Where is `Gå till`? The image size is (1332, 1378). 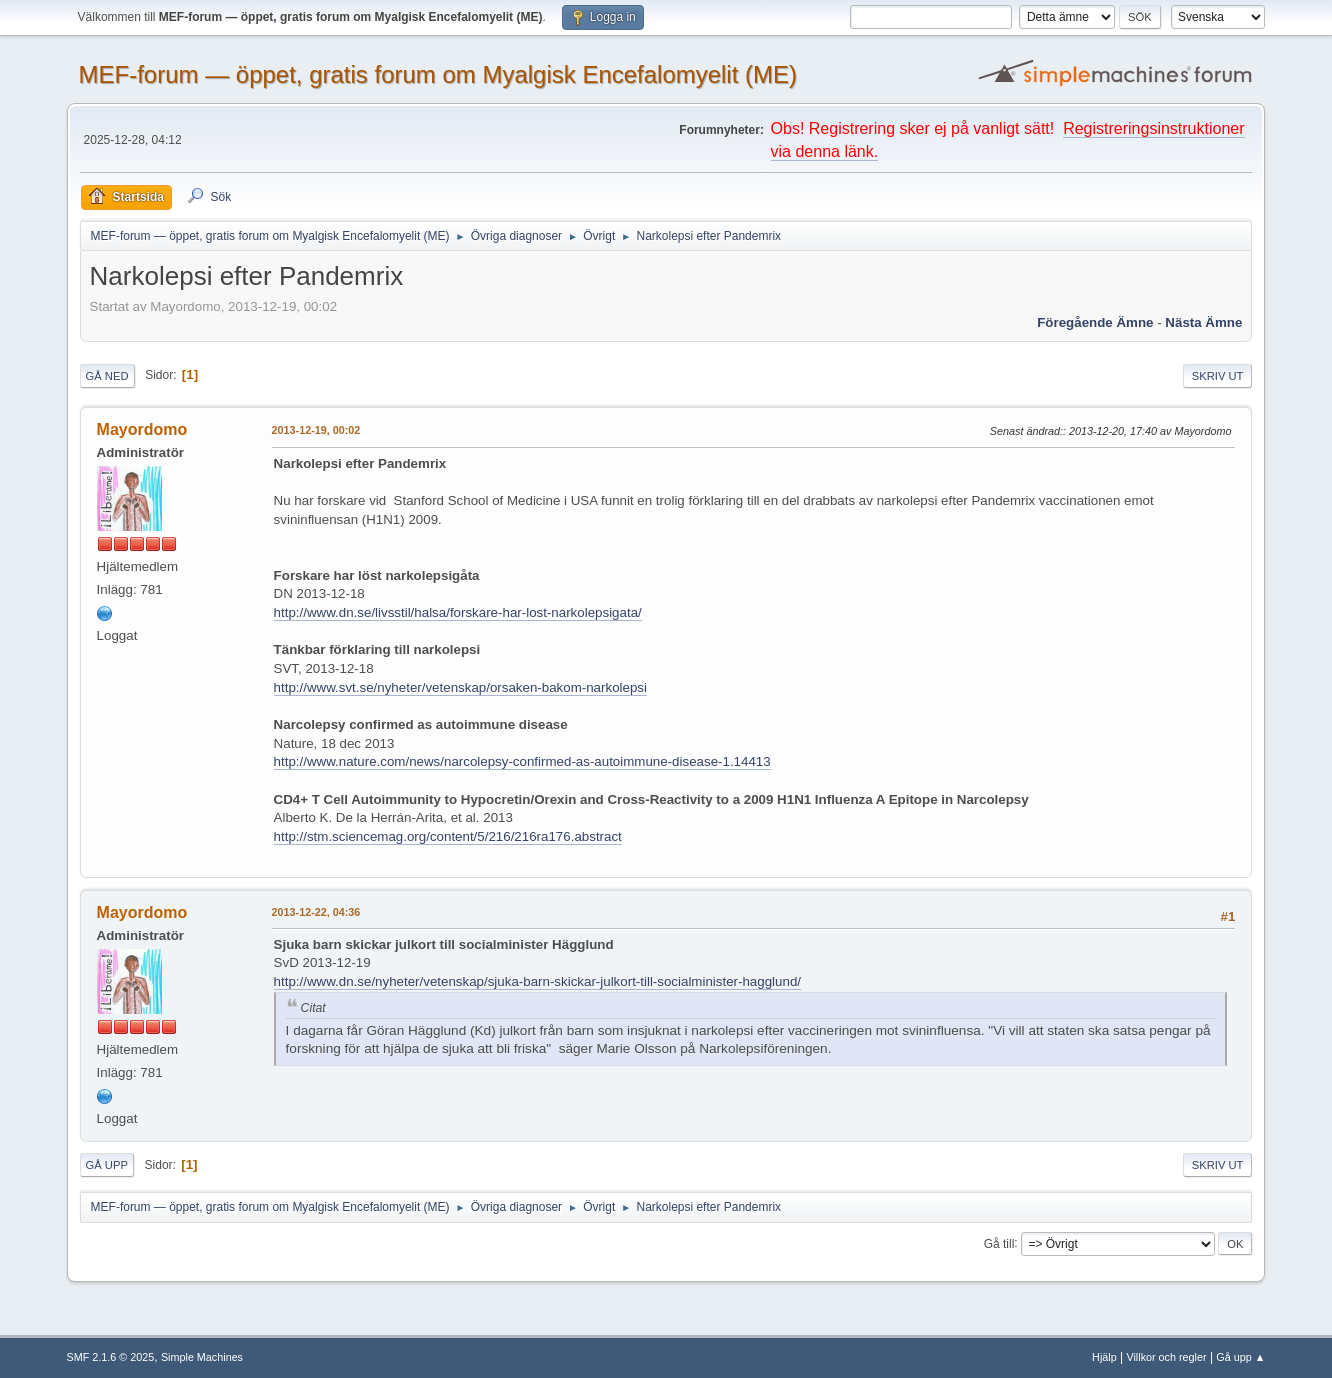 Gå till is located at coordinates (999, 1243).